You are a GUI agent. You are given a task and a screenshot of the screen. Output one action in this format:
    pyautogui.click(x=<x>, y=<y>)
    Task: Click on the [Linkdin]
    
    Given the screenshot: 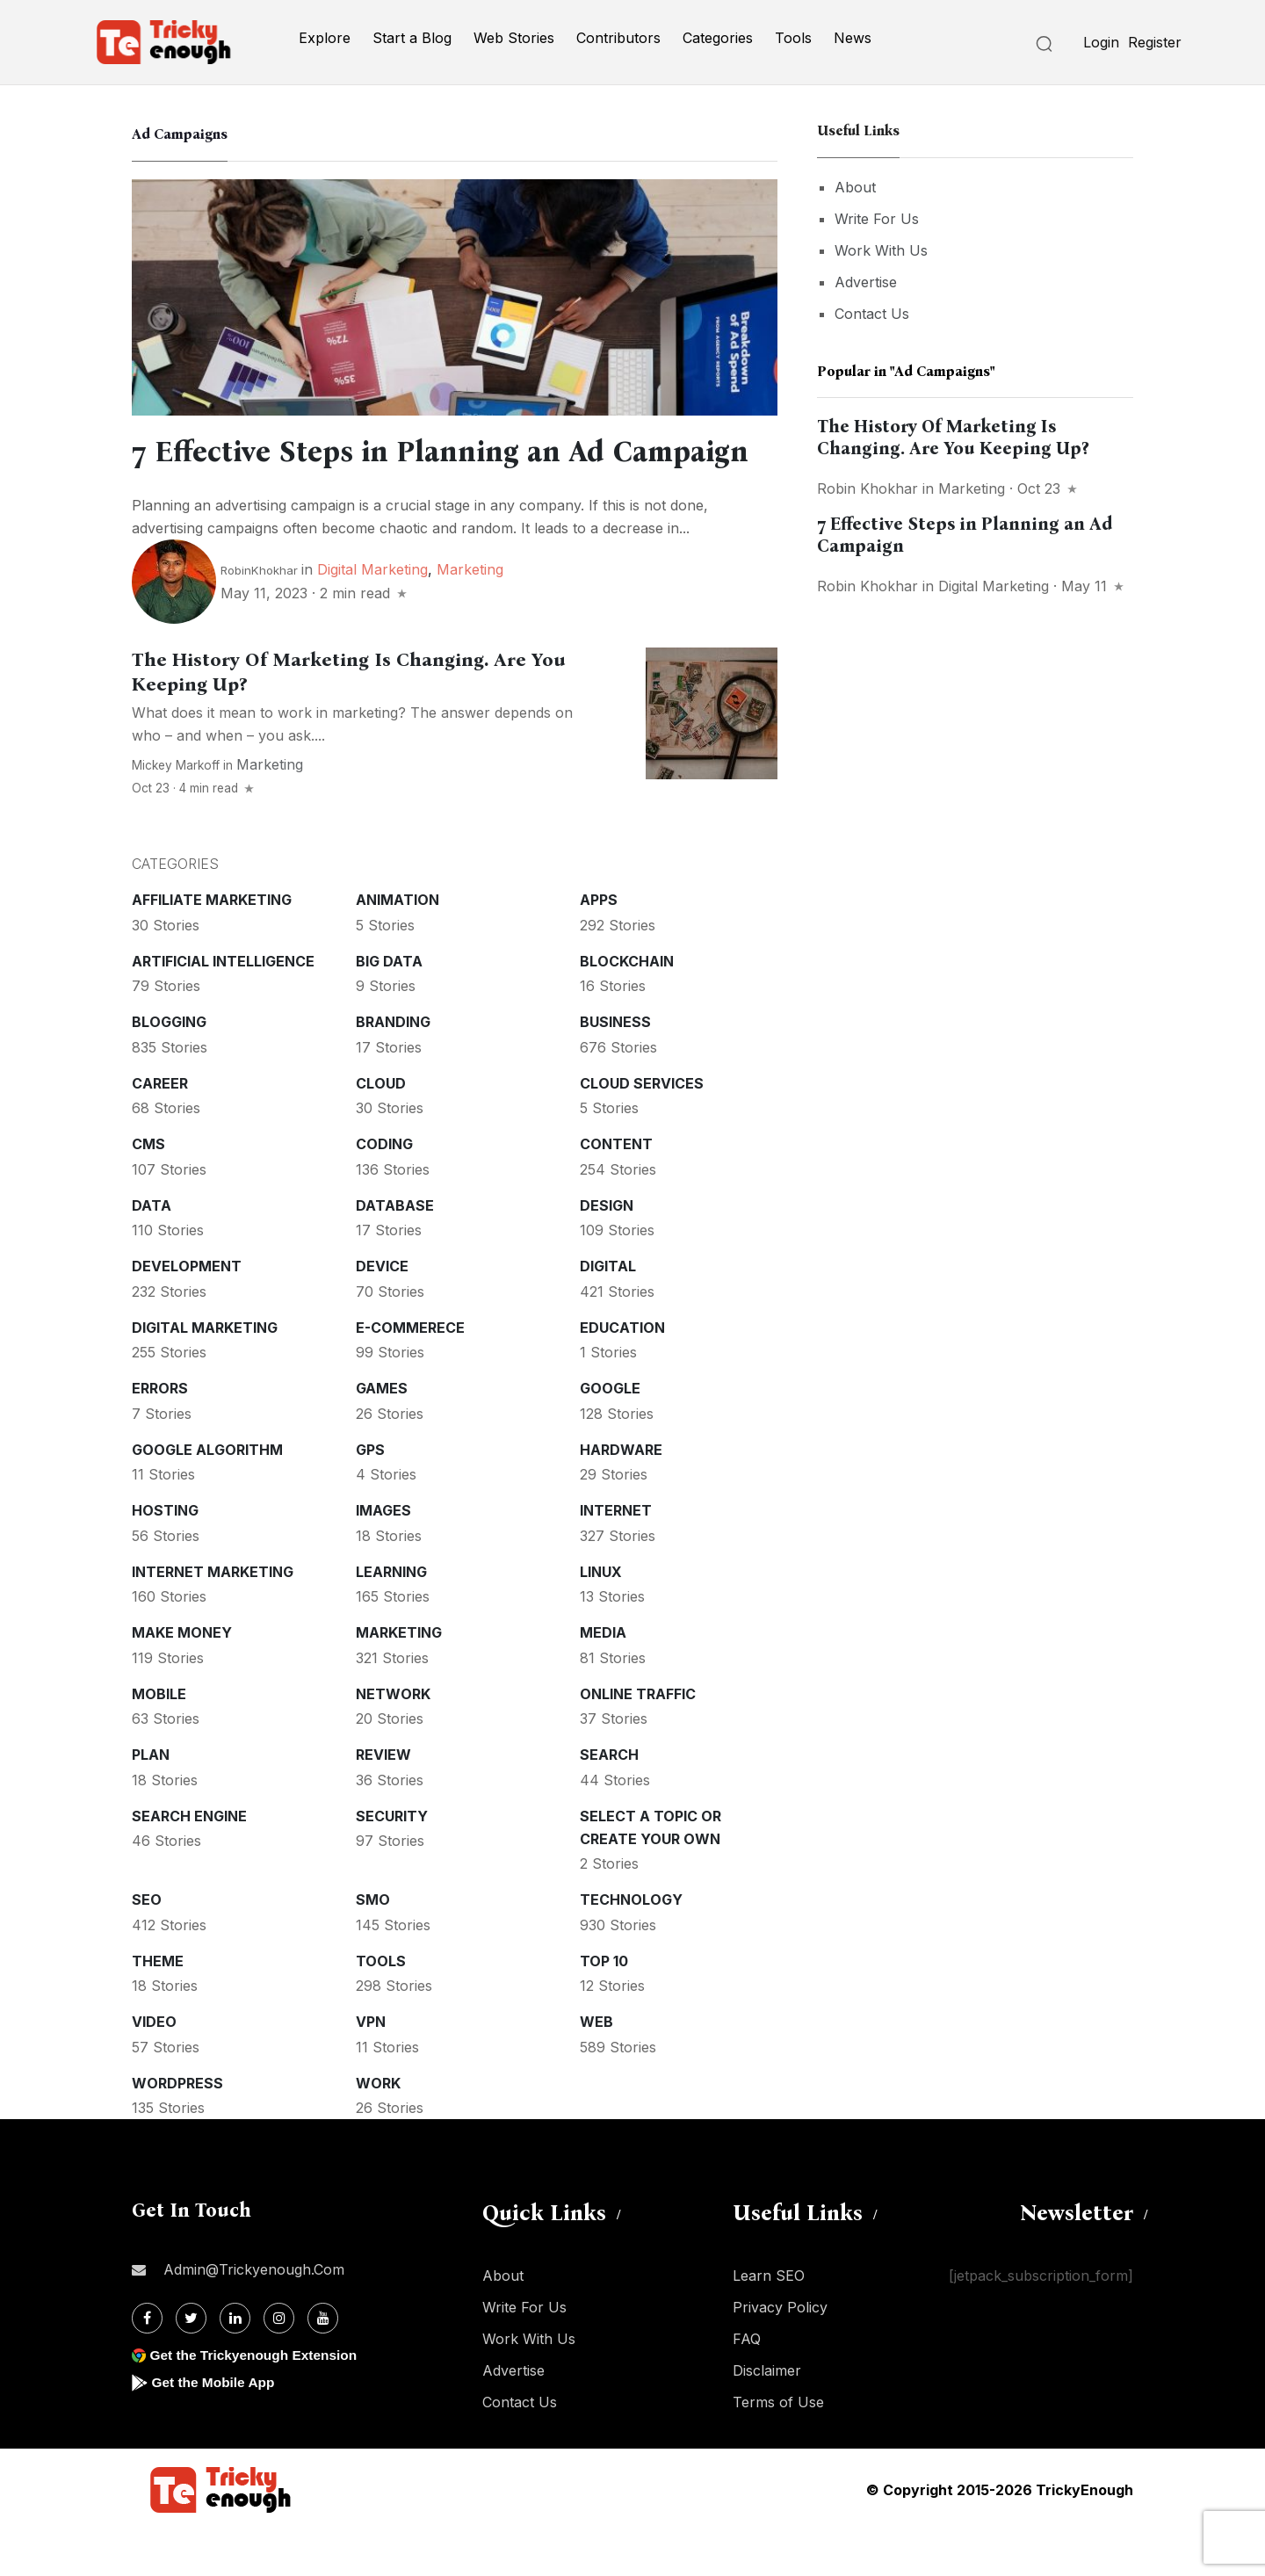 What is the action you would take?
    pyautogui.click(x=235, y=2363)
    